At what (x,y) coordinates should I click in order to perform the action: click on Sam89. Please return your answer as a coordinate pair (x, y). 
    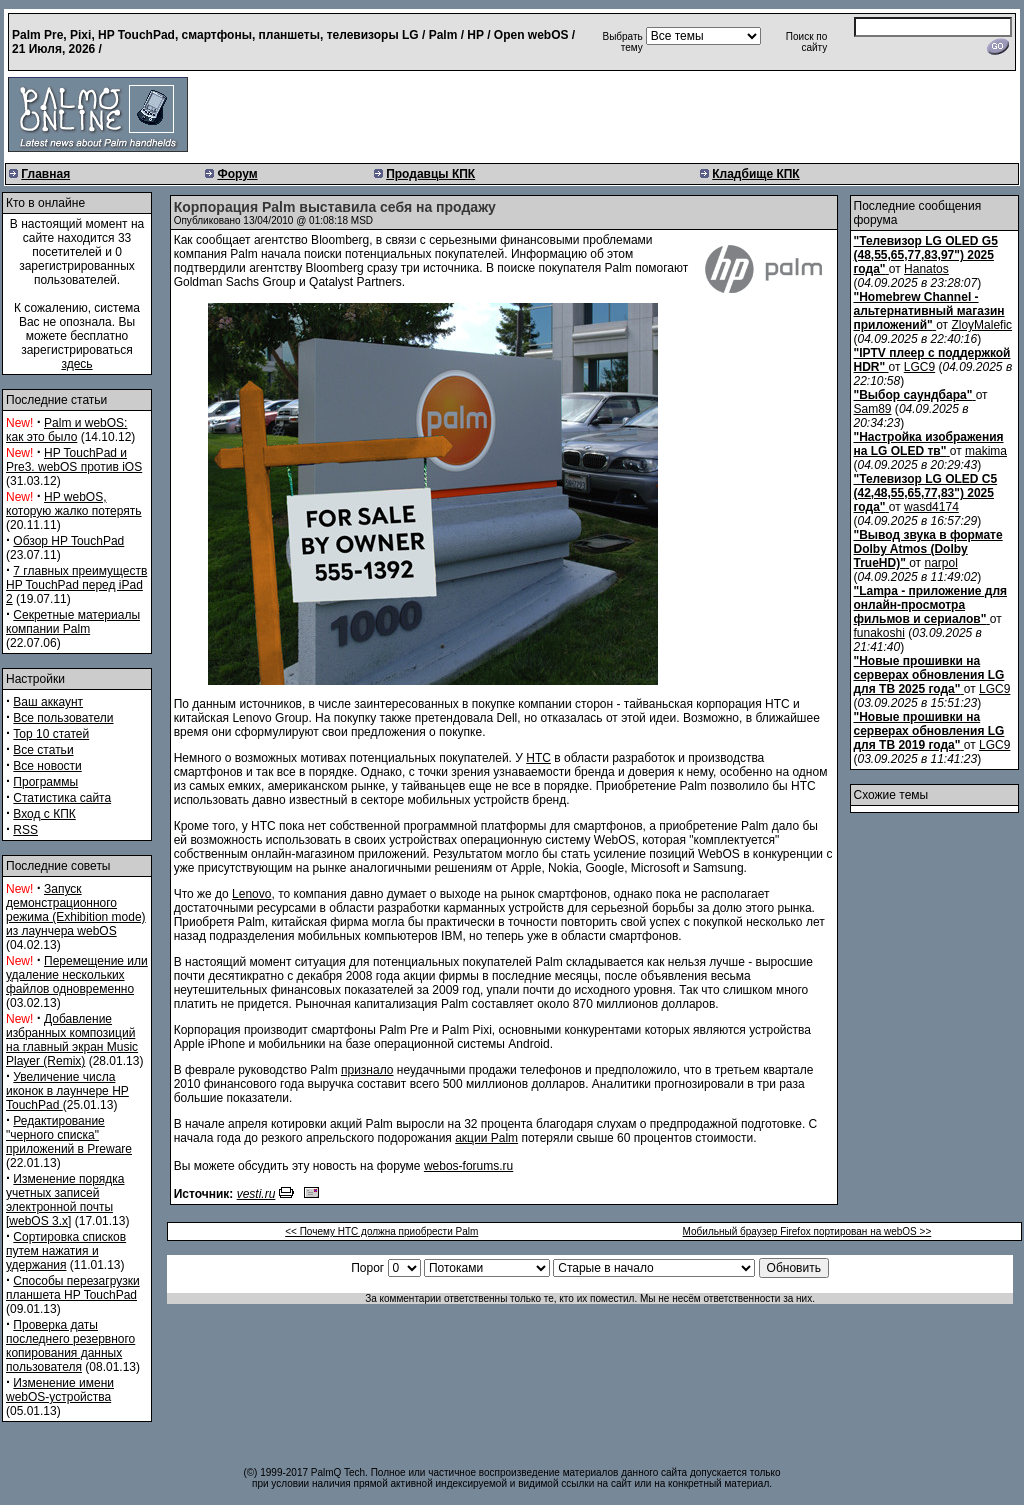
    Looking at the image, I should click on (873, 409).